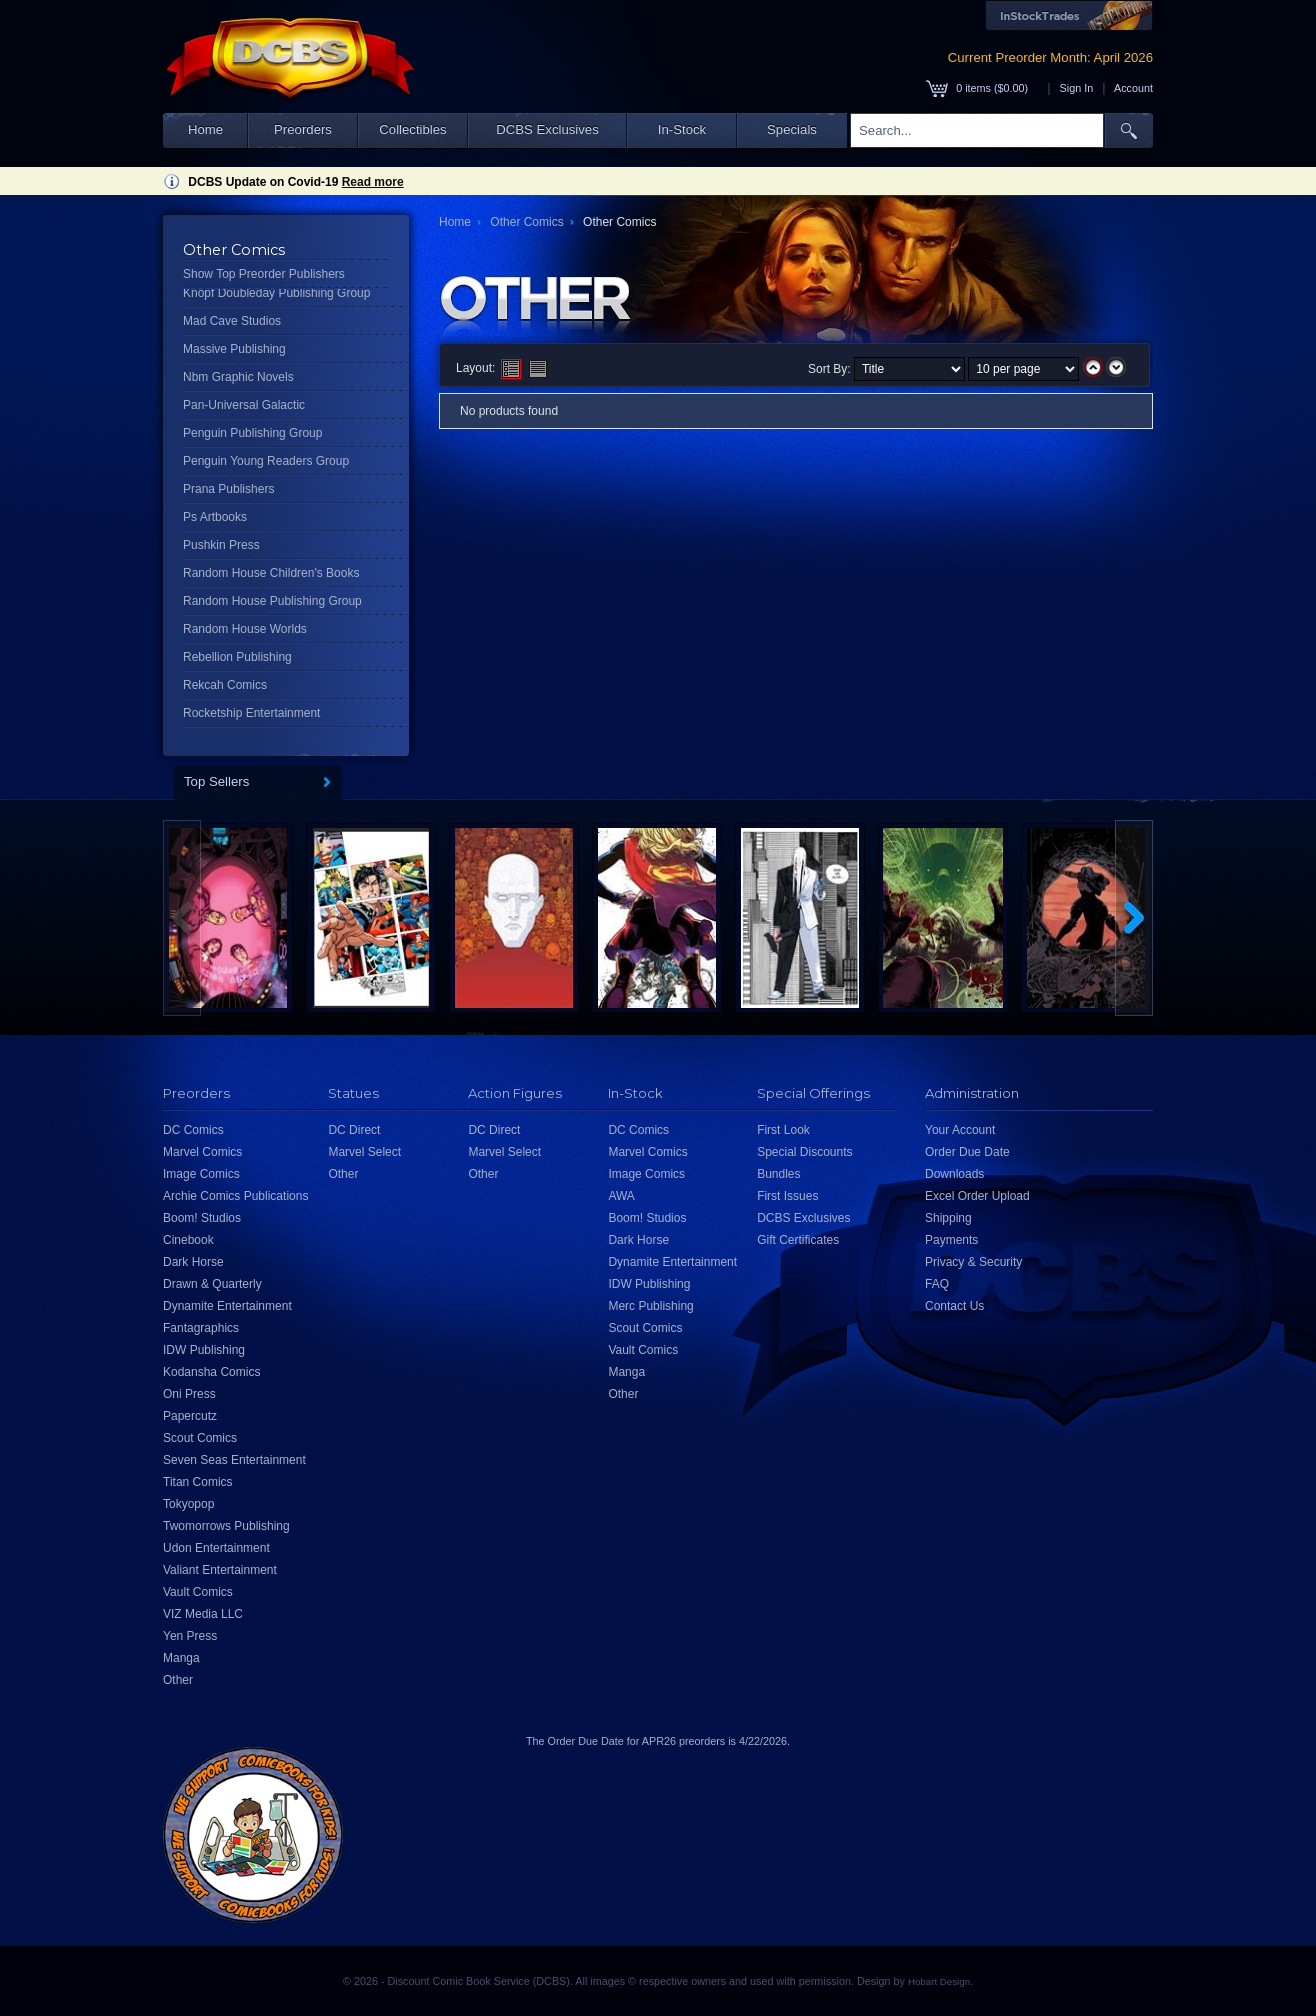  What do you see at coordinates (193, 1262) in the screenshot?
I see `Dark Horse` at bounding box center [193, 1262].